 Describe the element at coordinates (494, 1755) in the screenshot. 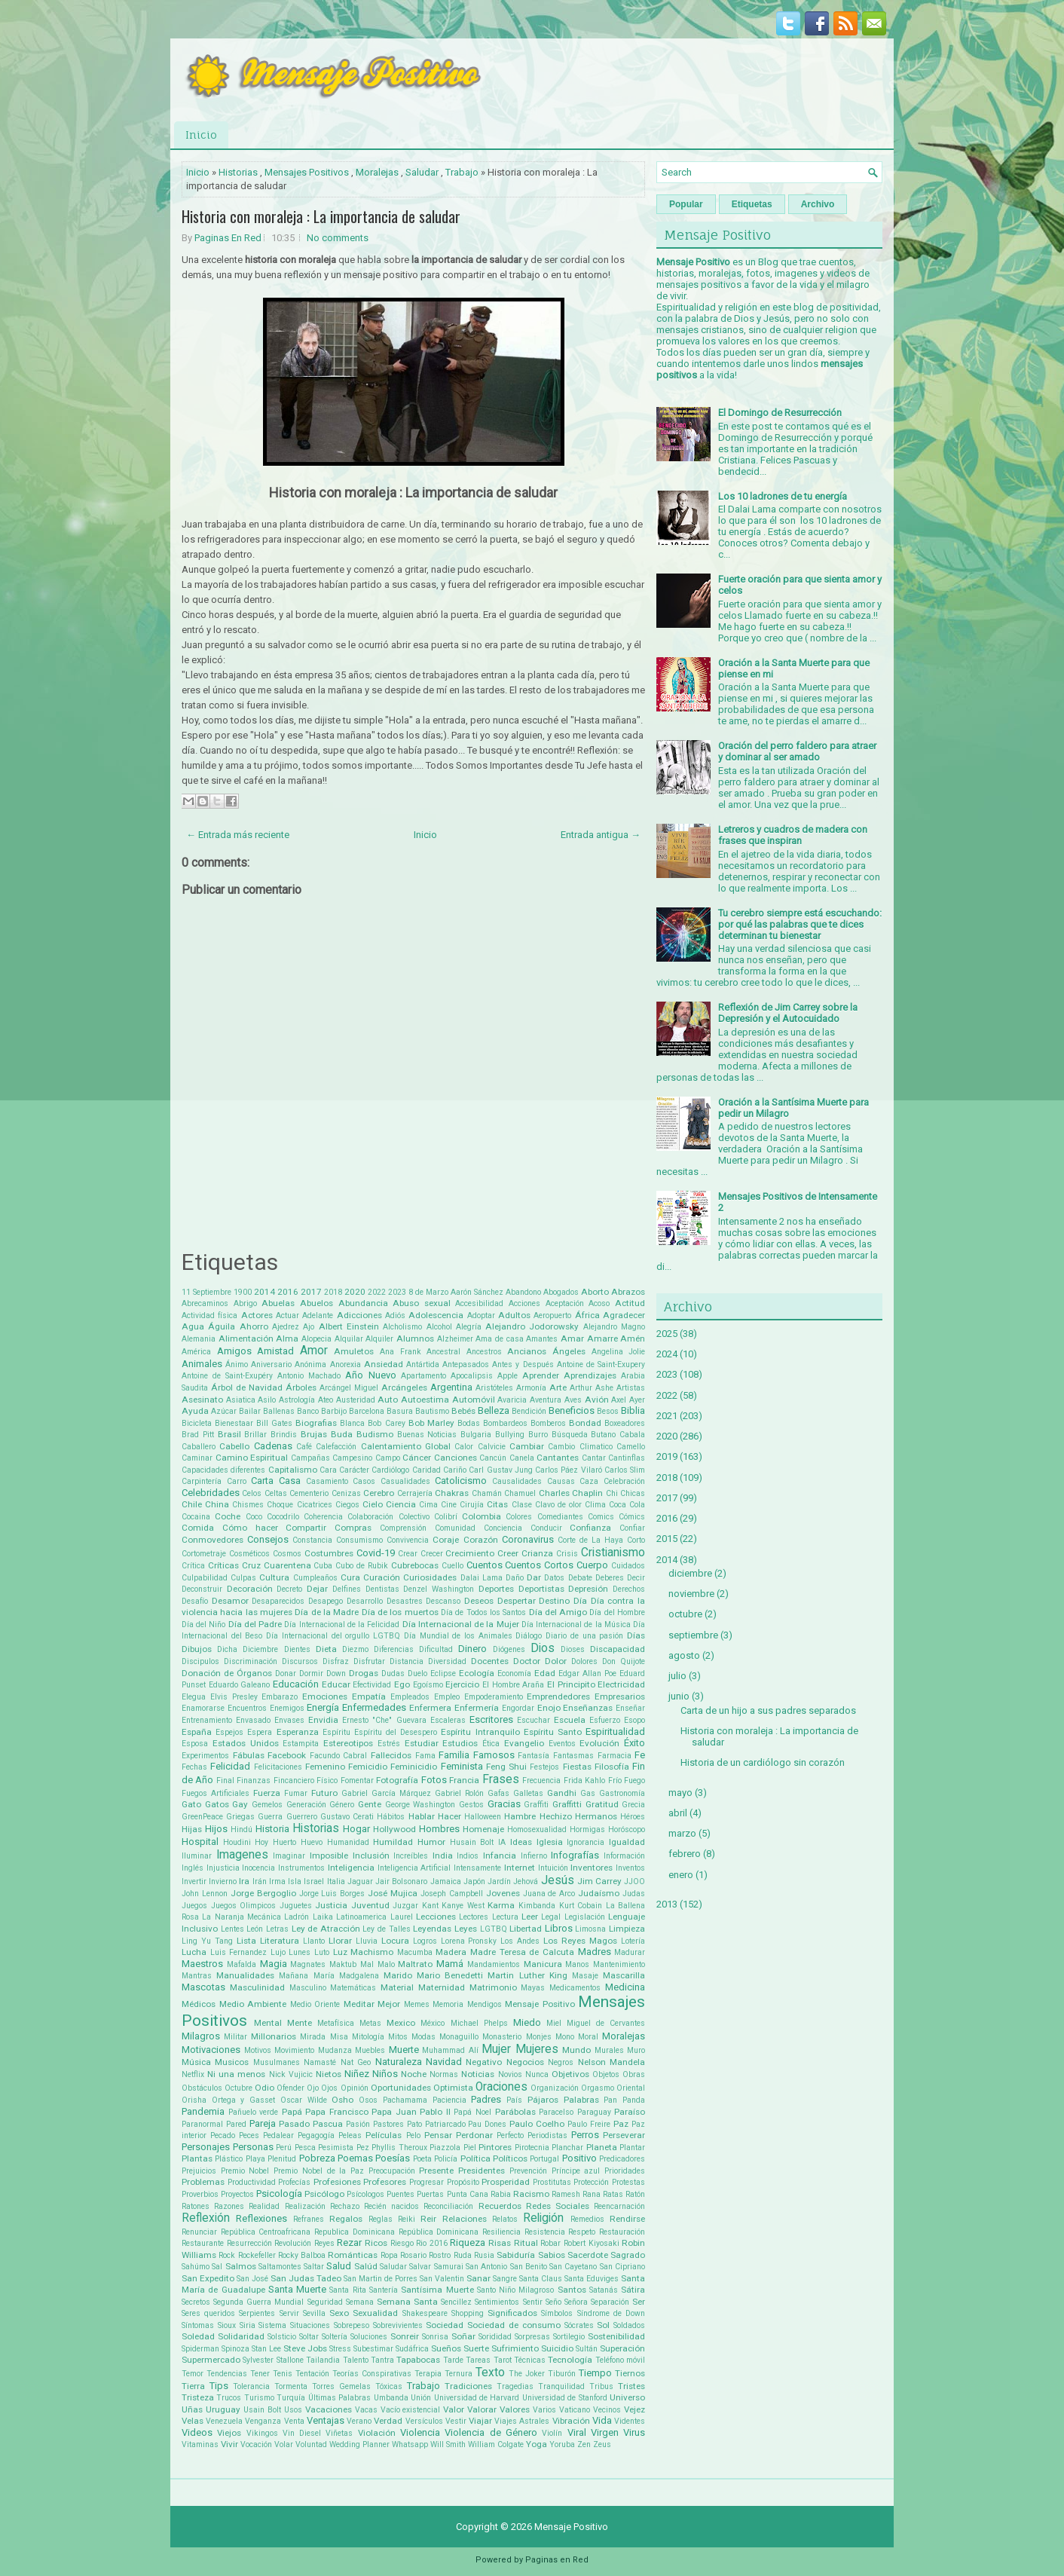

I see `Famosos` at that location.